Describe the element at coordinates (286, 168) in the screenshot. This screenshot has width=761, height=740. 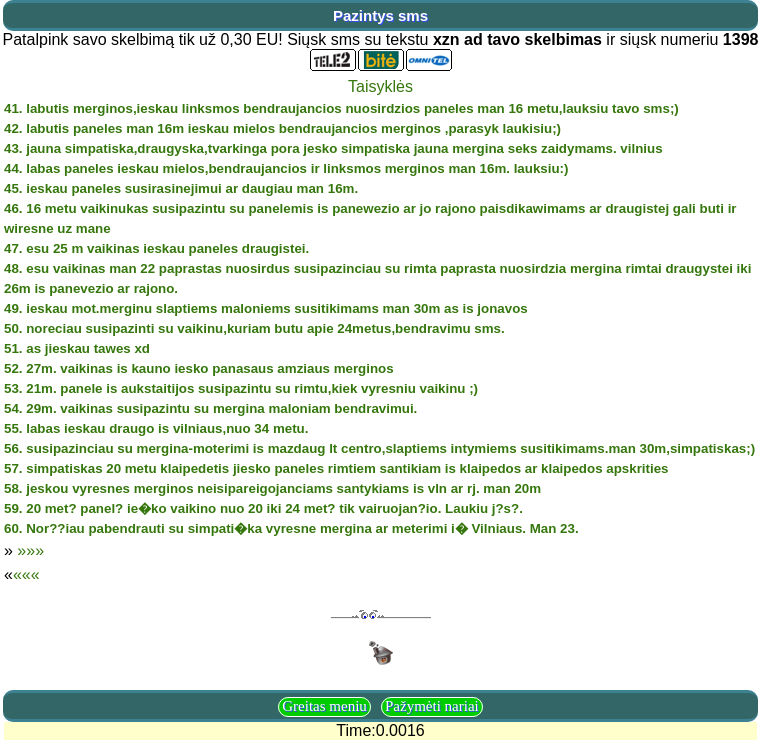
I see `44. labas paneles ieskau mielos,bendraujancios ir linksmos merginos man 16m. lauksiu:)` at that location.